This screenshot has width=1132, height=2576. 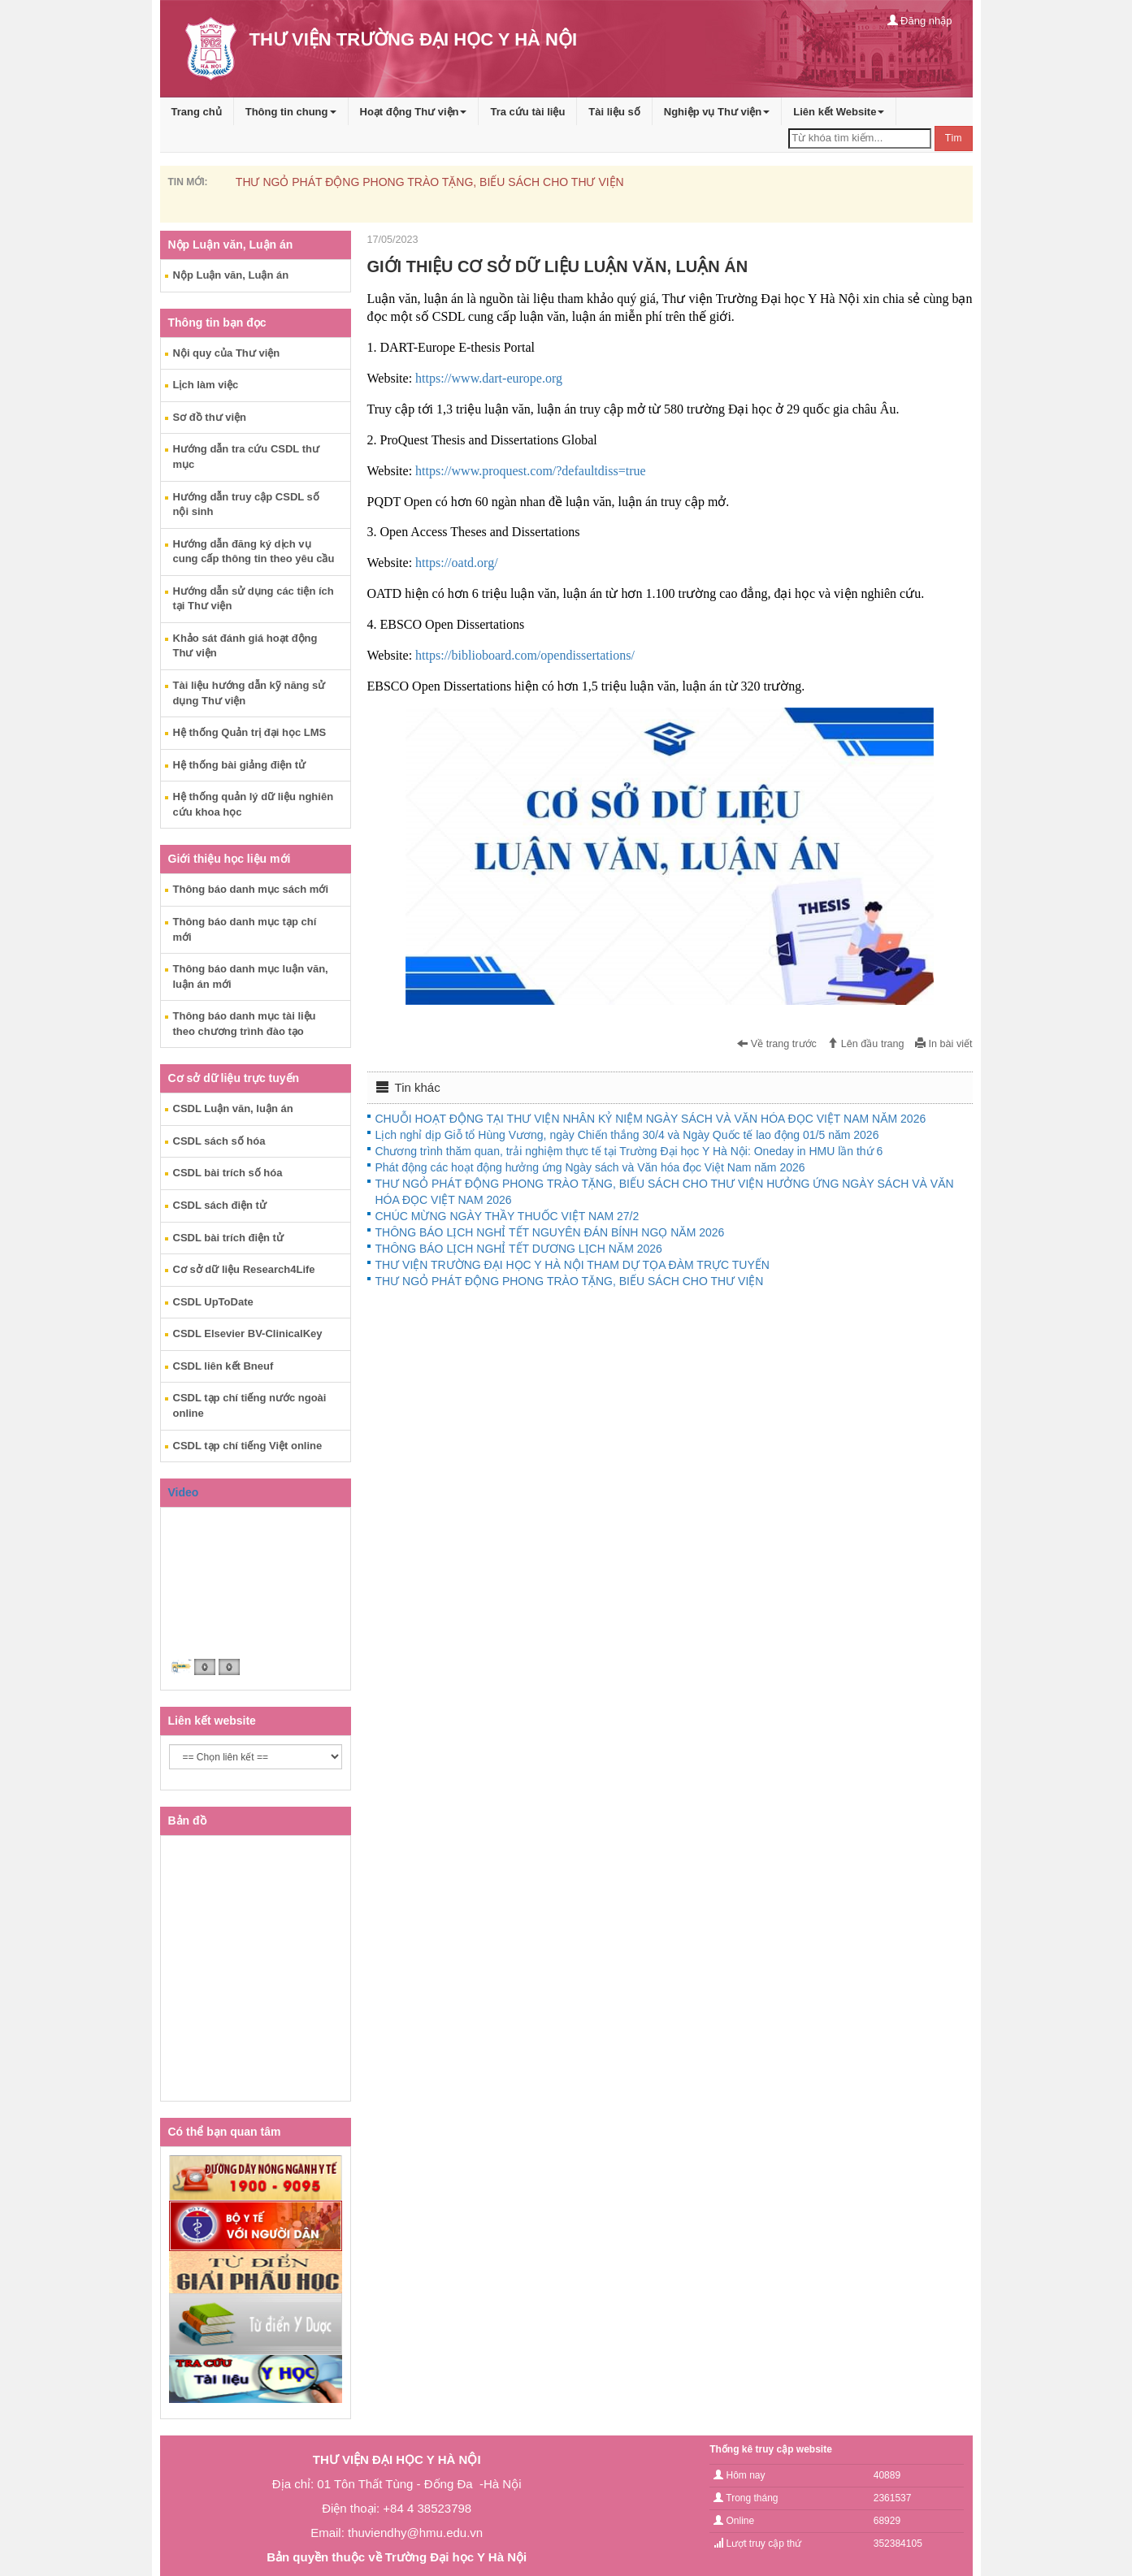 I want to click on Lịch nghỉ dịp Giỗ tổ Hùng Vương, ngày Chiến thắng 30/4 và Ngày Quốc tế lao động 01/5 năm 2026, so click(x=627, y=1134).